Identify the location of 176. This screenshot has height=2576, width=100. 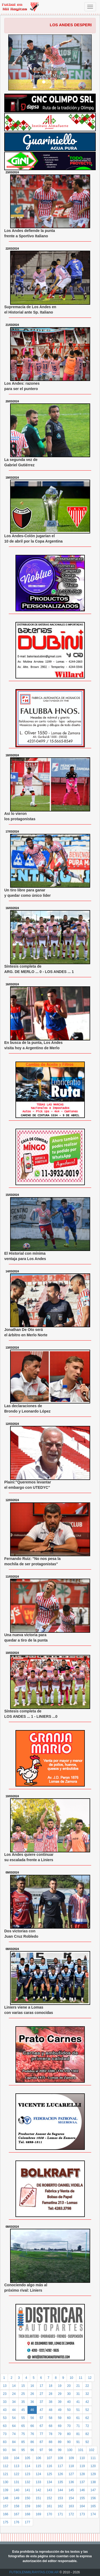
(16, 2522).